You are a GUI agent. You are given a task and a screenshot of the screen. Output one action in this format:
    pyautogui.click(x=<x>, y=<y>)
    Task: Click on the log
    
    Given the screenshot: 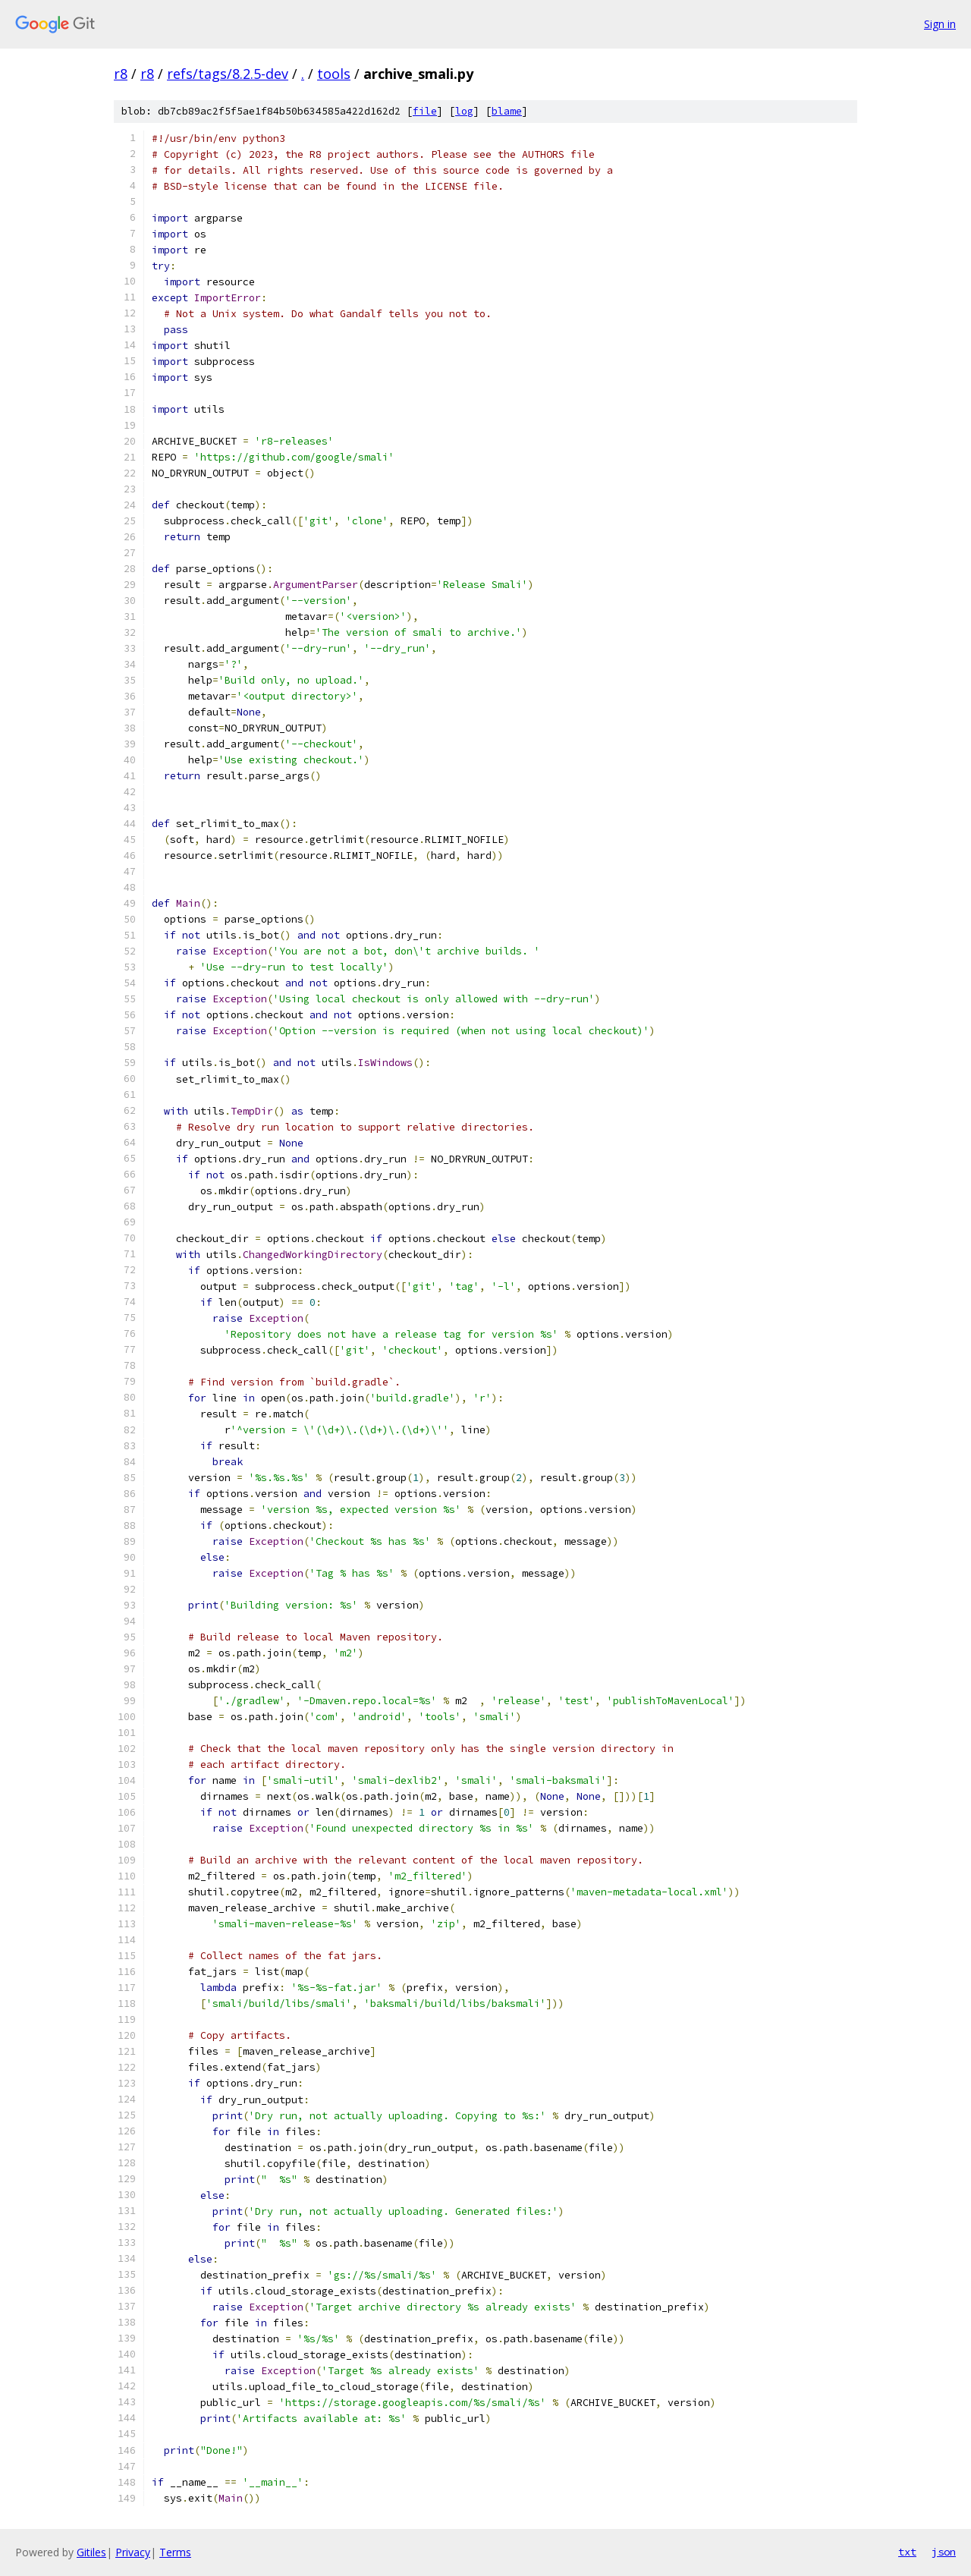 What is the action you would take?
    pyautogui.click(x=464, y=111)
    